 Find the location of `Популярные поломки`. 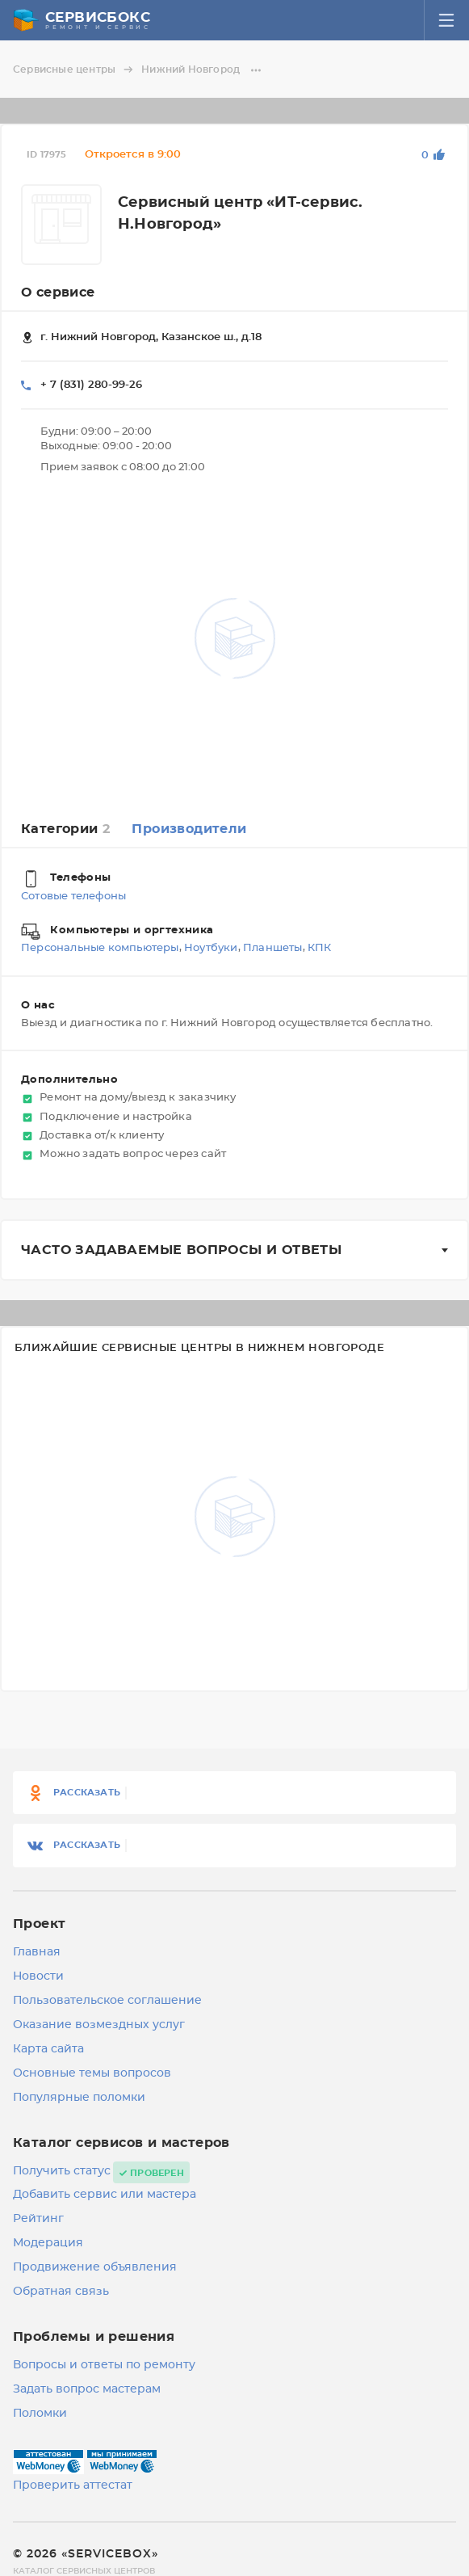

Популярные поломки is located at coordinates (79, 2097).